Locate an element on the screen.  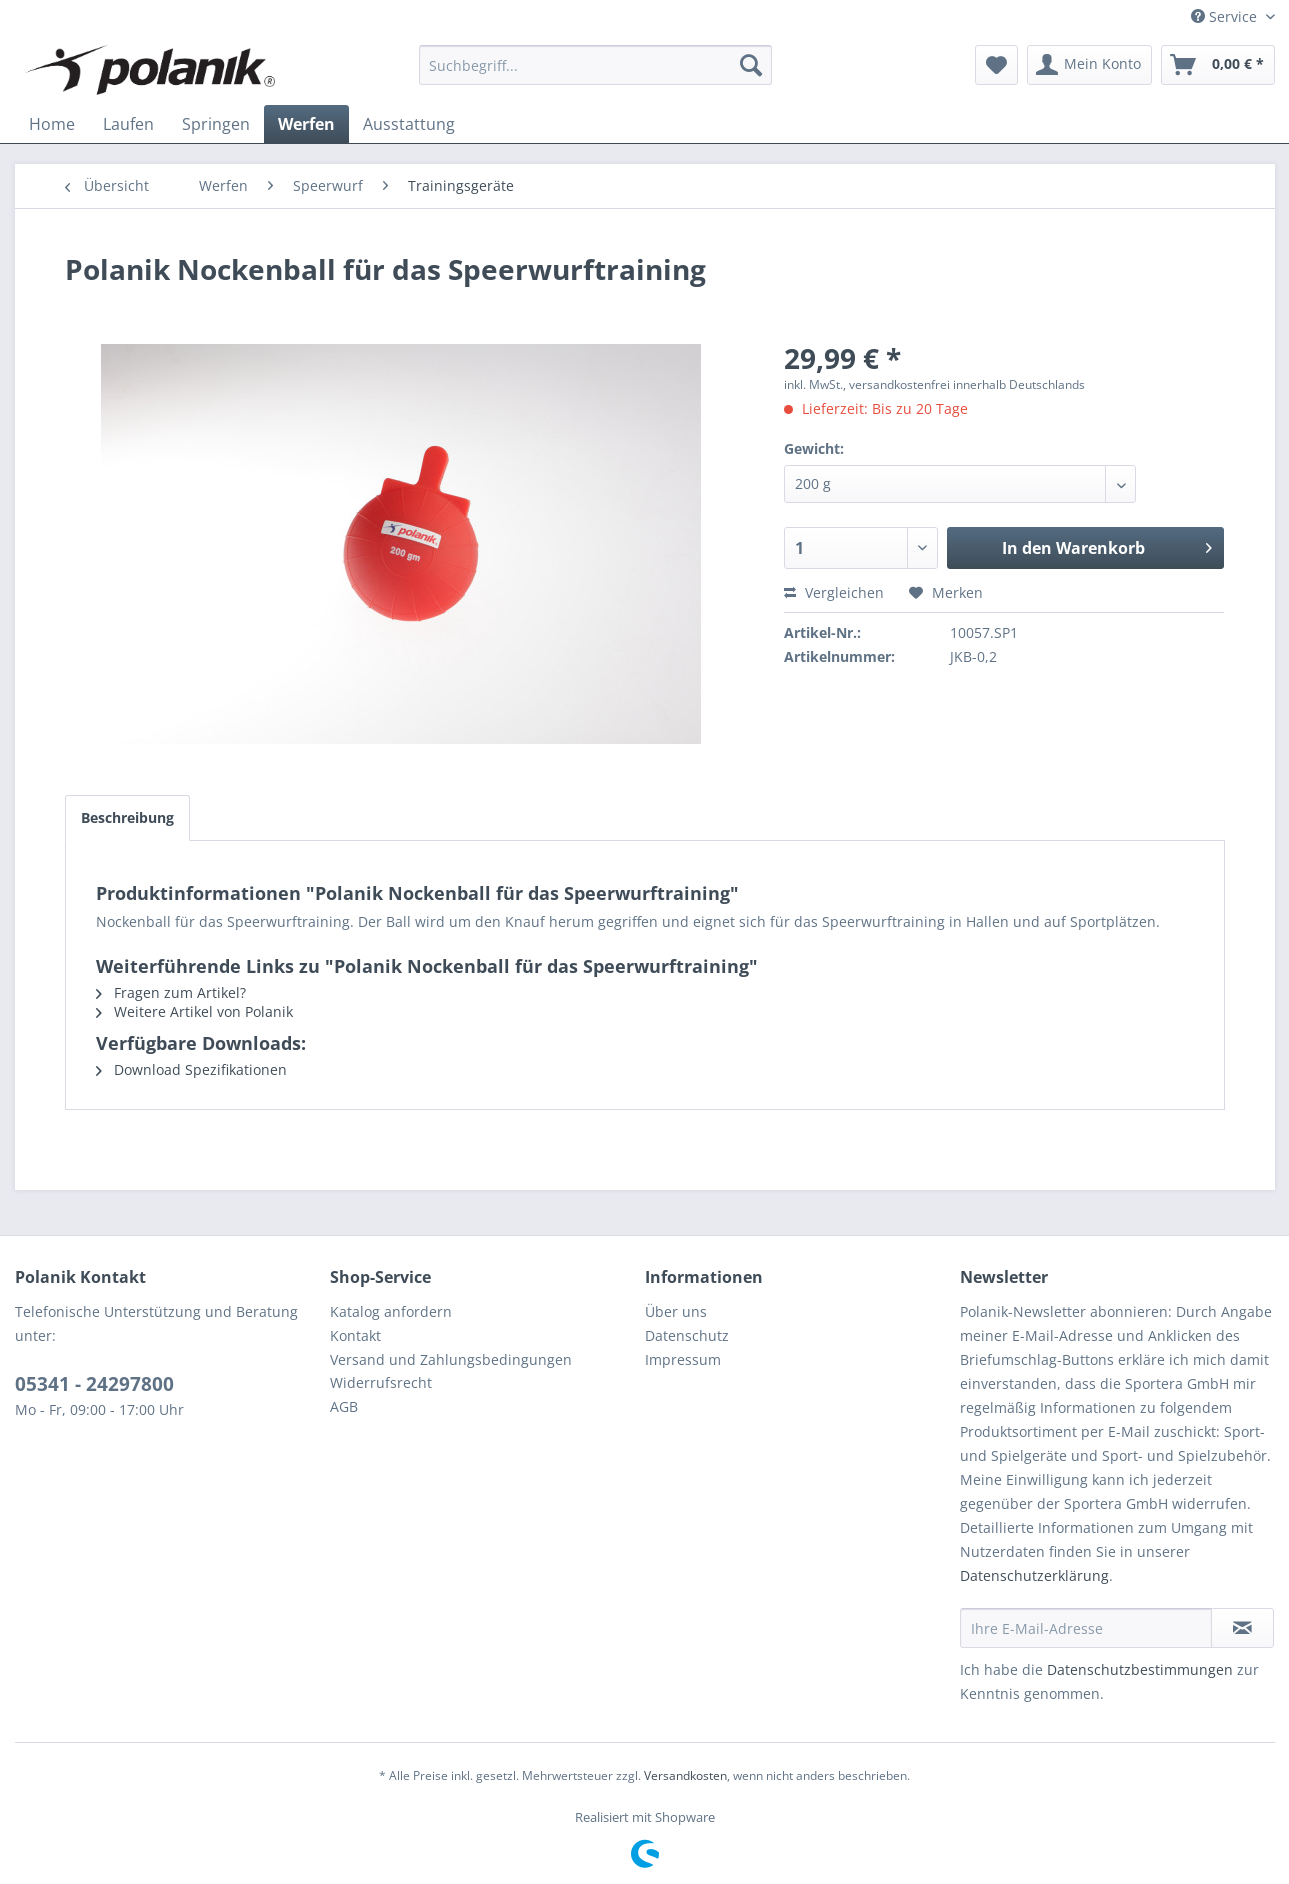
[Merkzettel] is located at coordinates (996, 65).